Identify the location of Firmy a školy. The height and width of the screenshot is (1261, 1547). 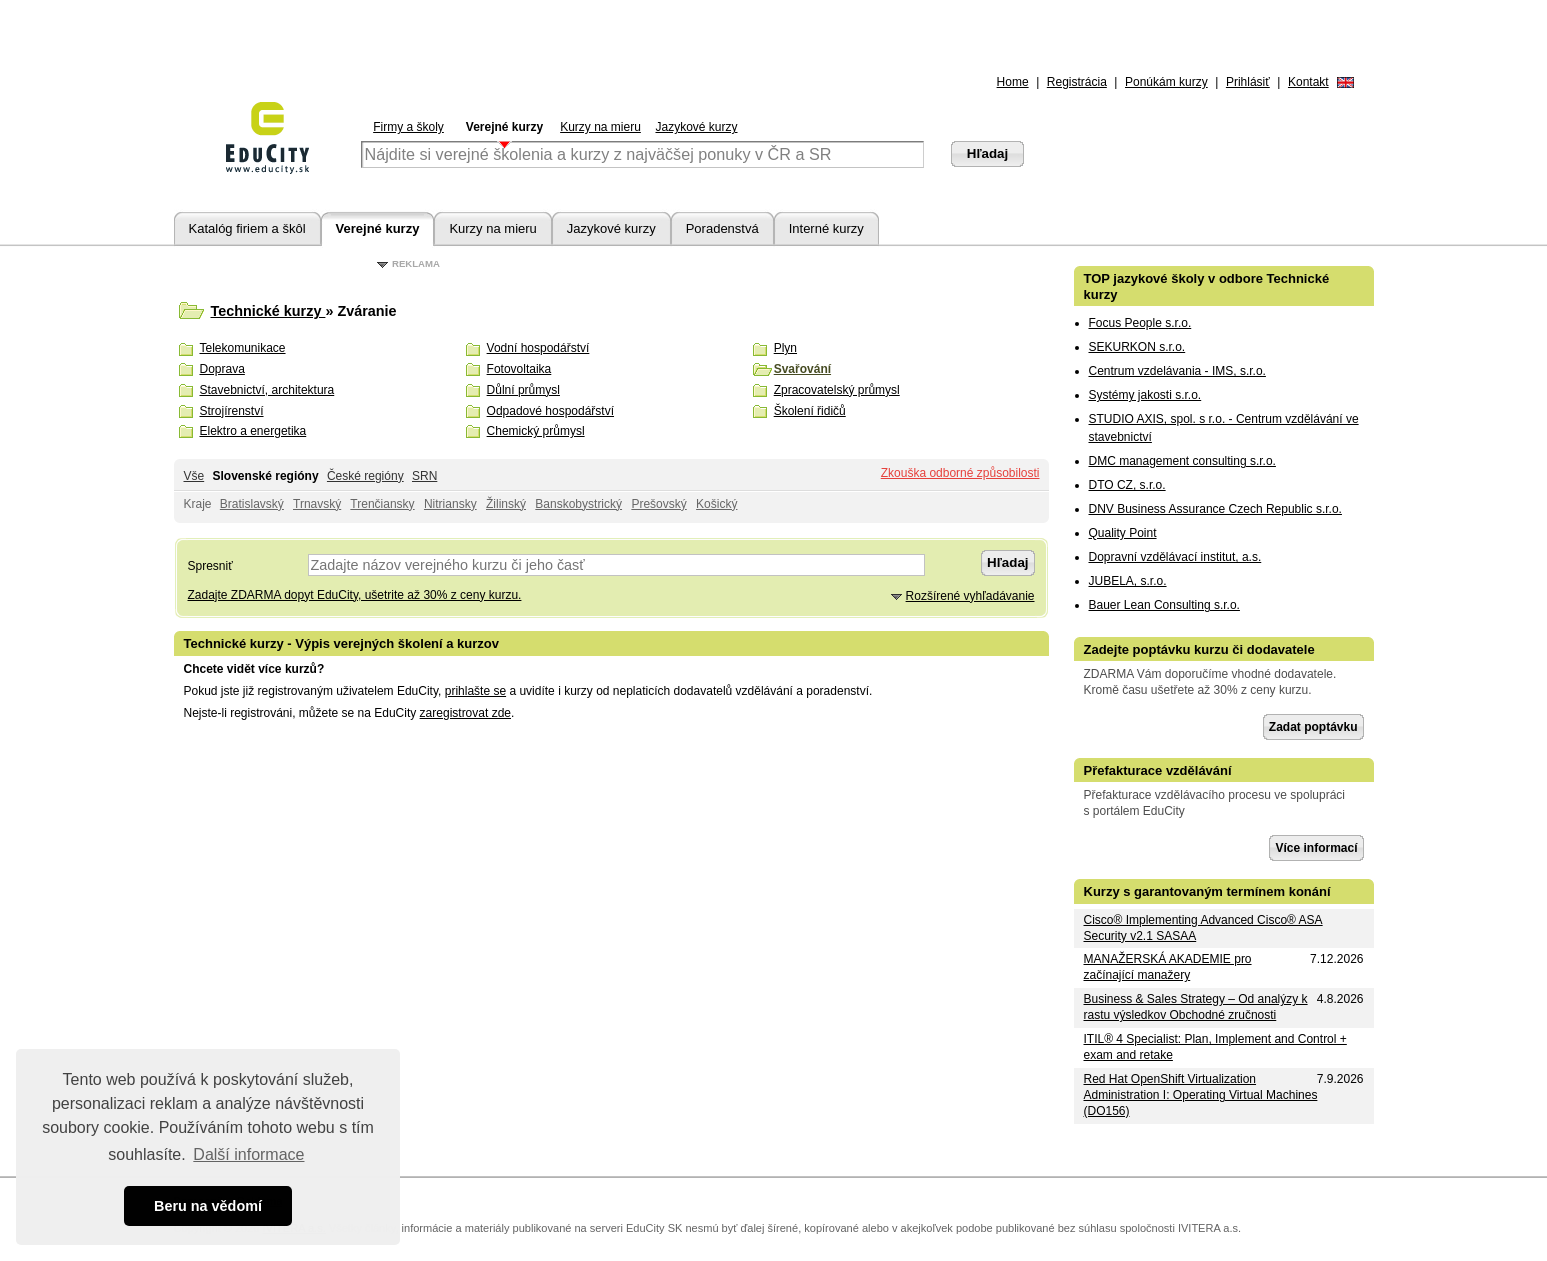
(408, 127).